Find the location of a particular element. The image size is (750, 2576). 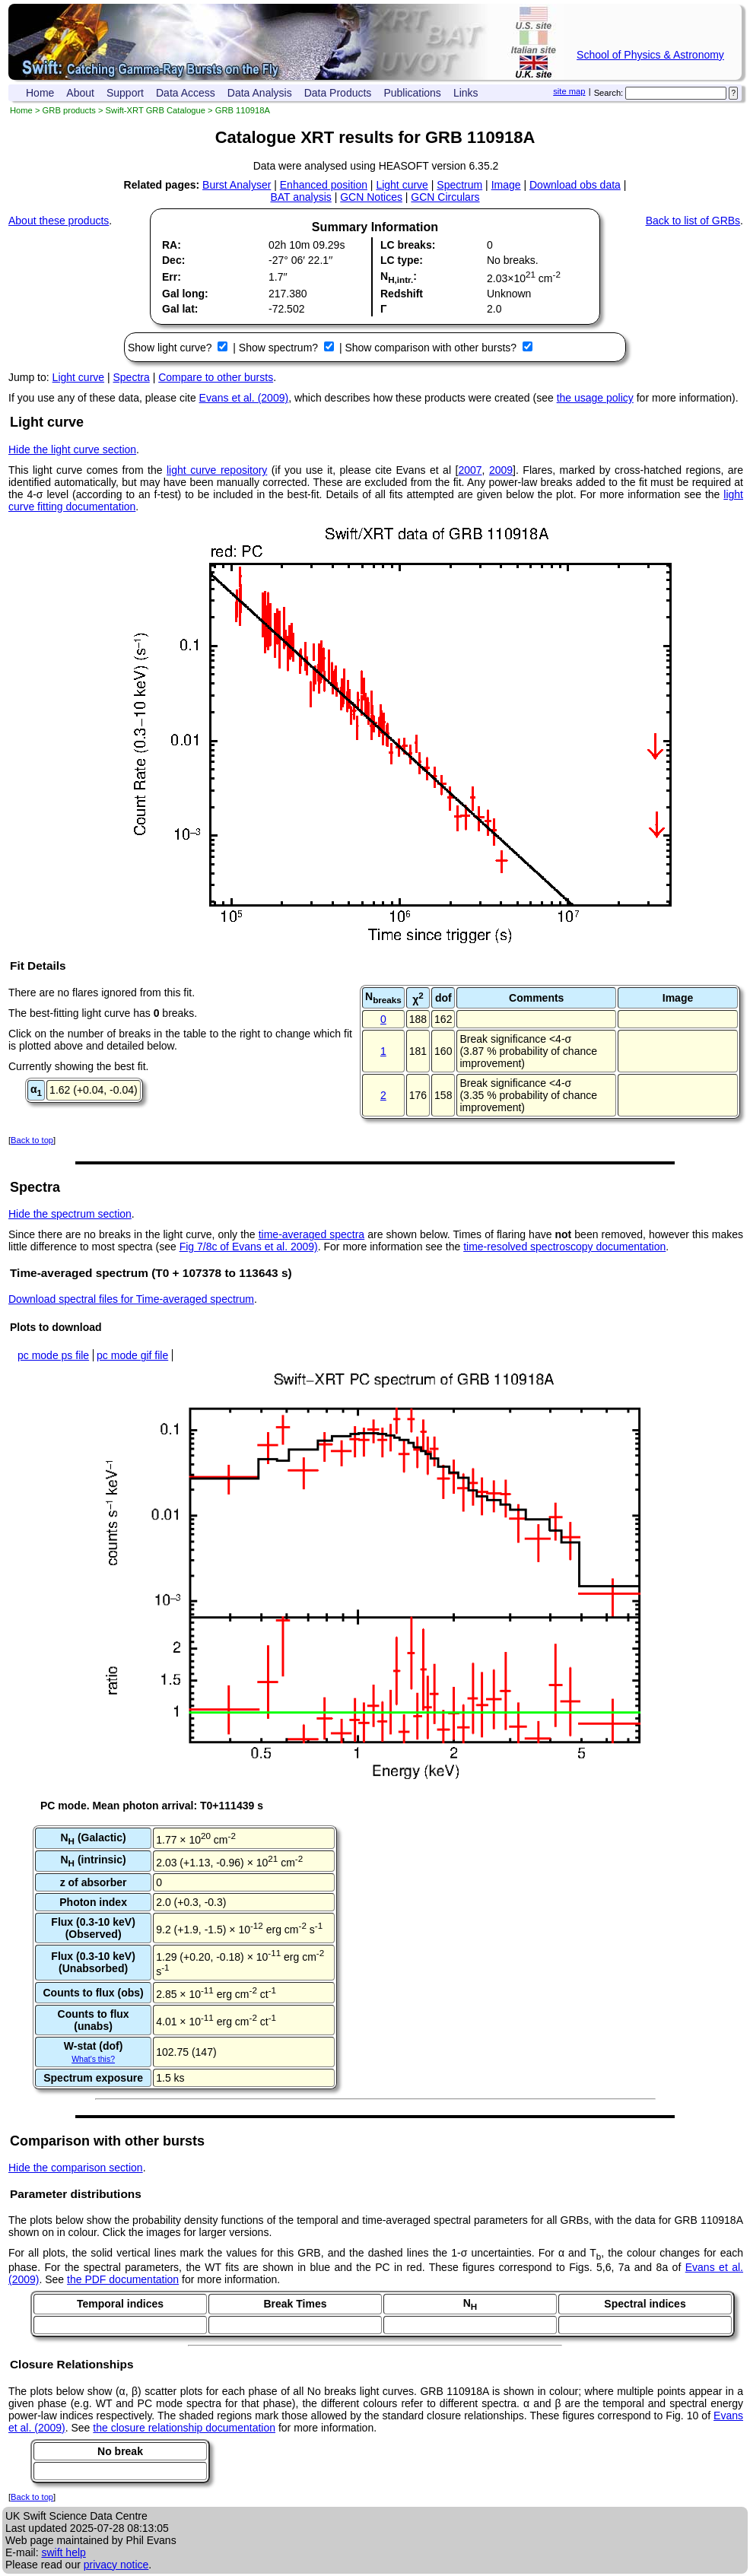

Hide the light curve section is located at coordinates (72, 449).